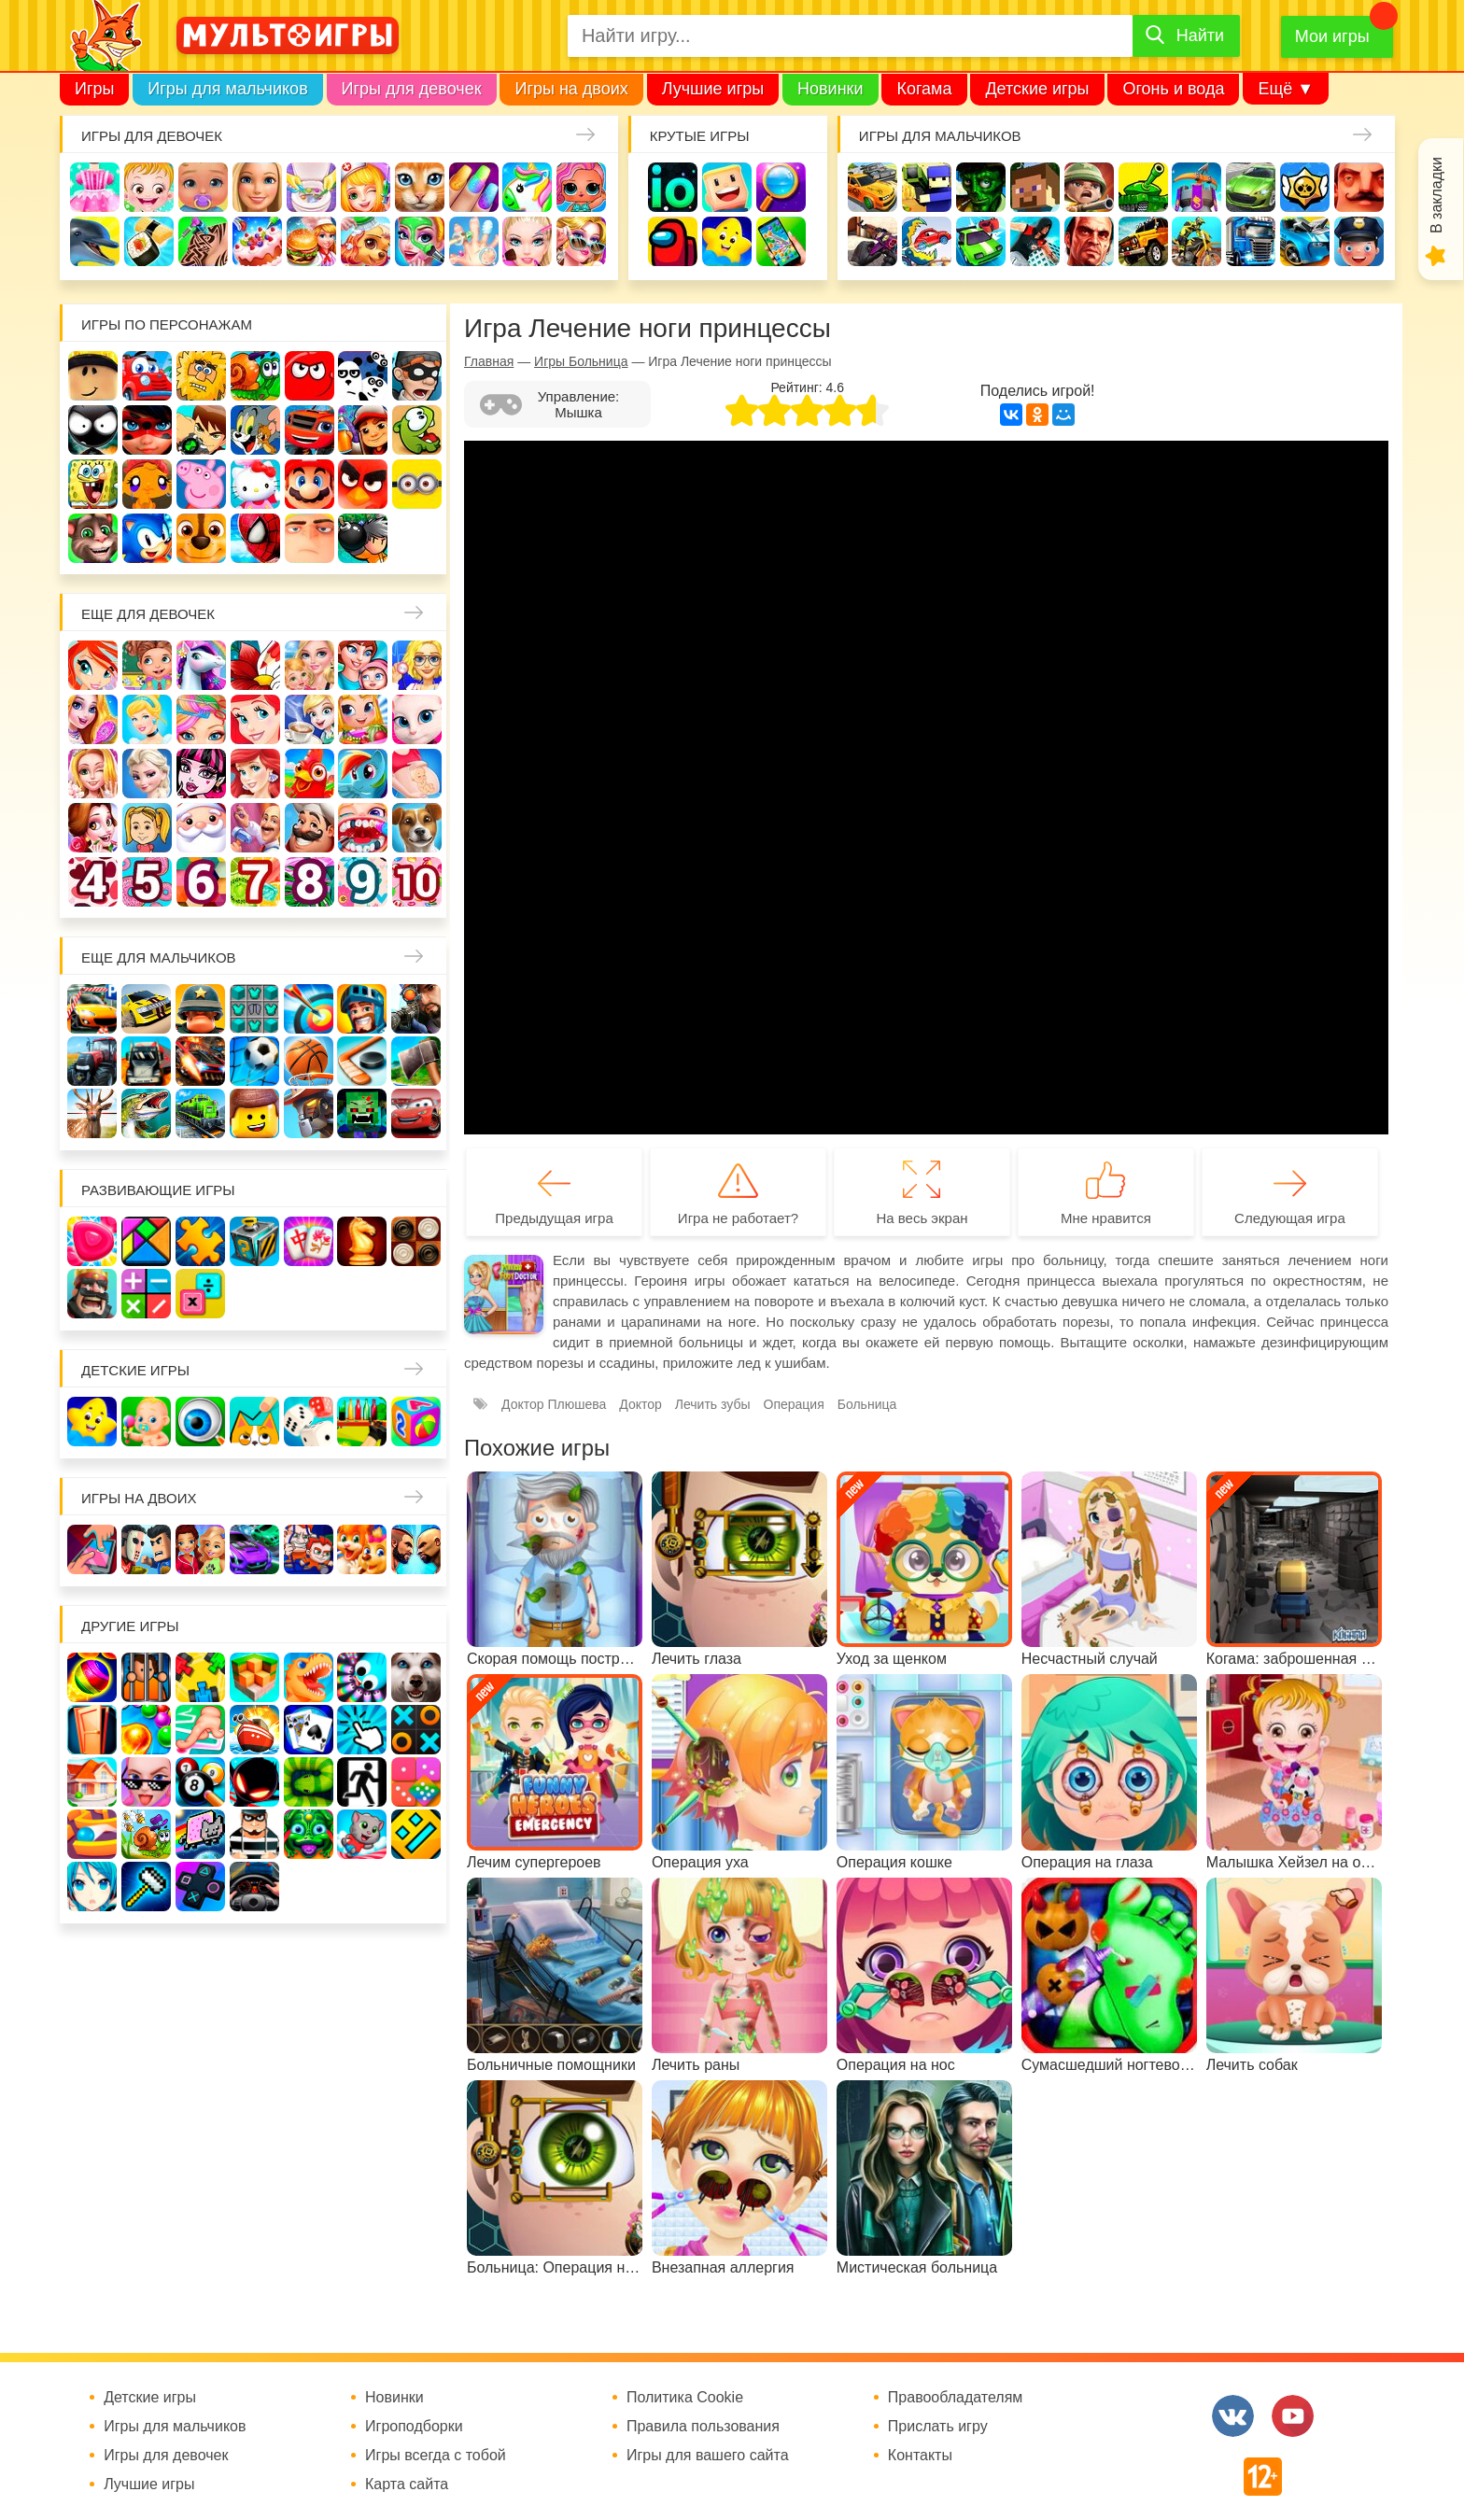 Image resolution: width=1464 pixels, height=2520 pixels. What do you see at coordinates (147, 538) in the screenshot?
I see `Соник` at bounding box center [147, 538].